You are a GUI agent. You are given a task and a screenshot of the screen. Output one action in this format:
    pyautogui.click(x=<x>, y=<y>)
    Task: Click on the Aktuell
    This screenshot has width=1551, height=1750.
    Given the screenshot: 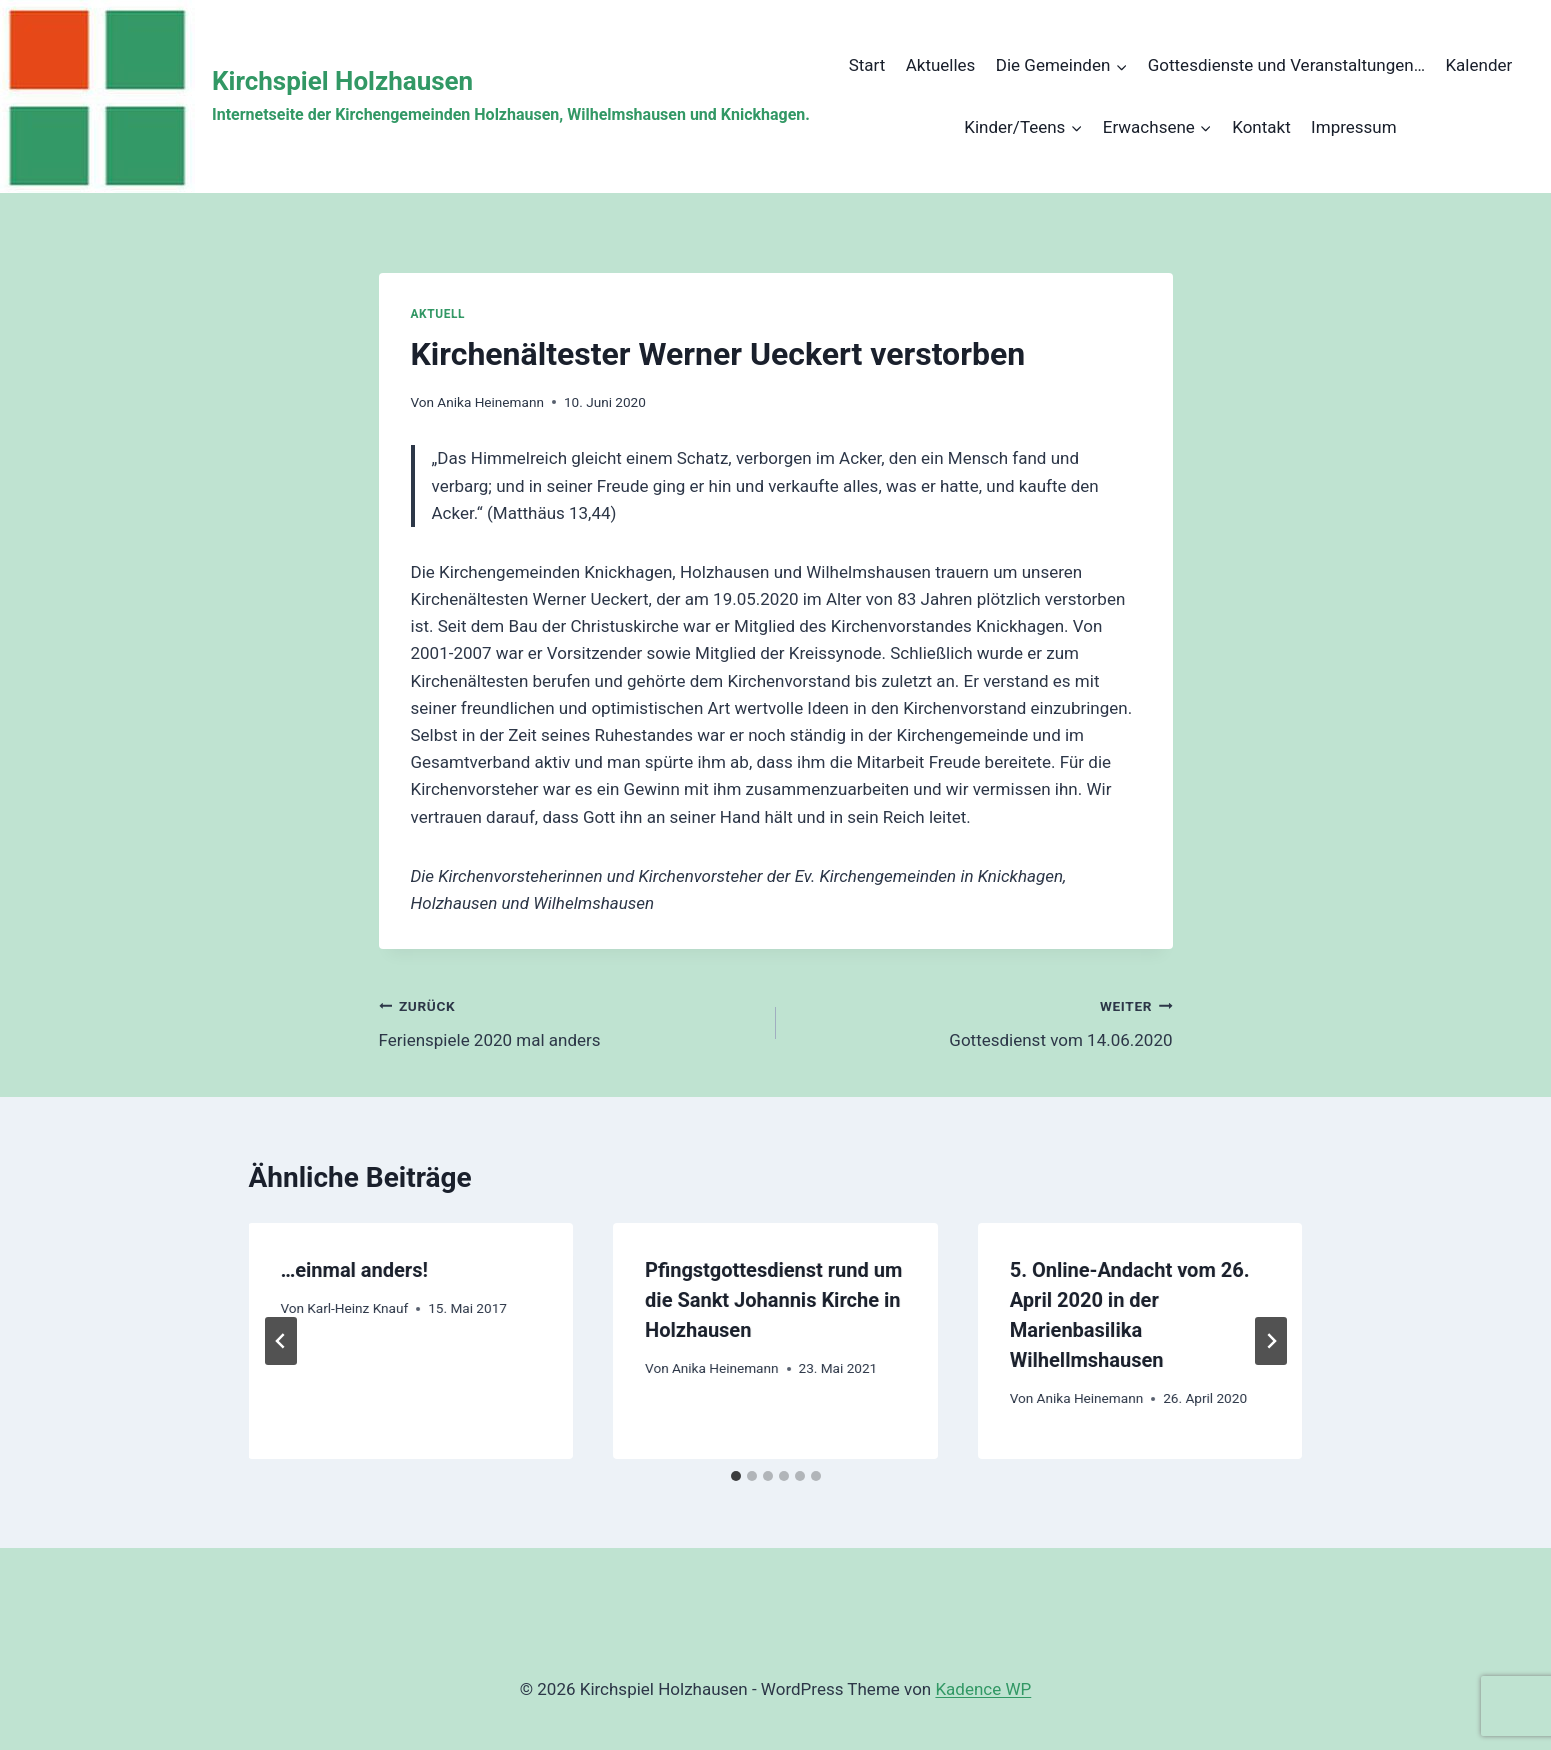 What is the action you would take?
    pyautogui.click(x=438, y=314)
    